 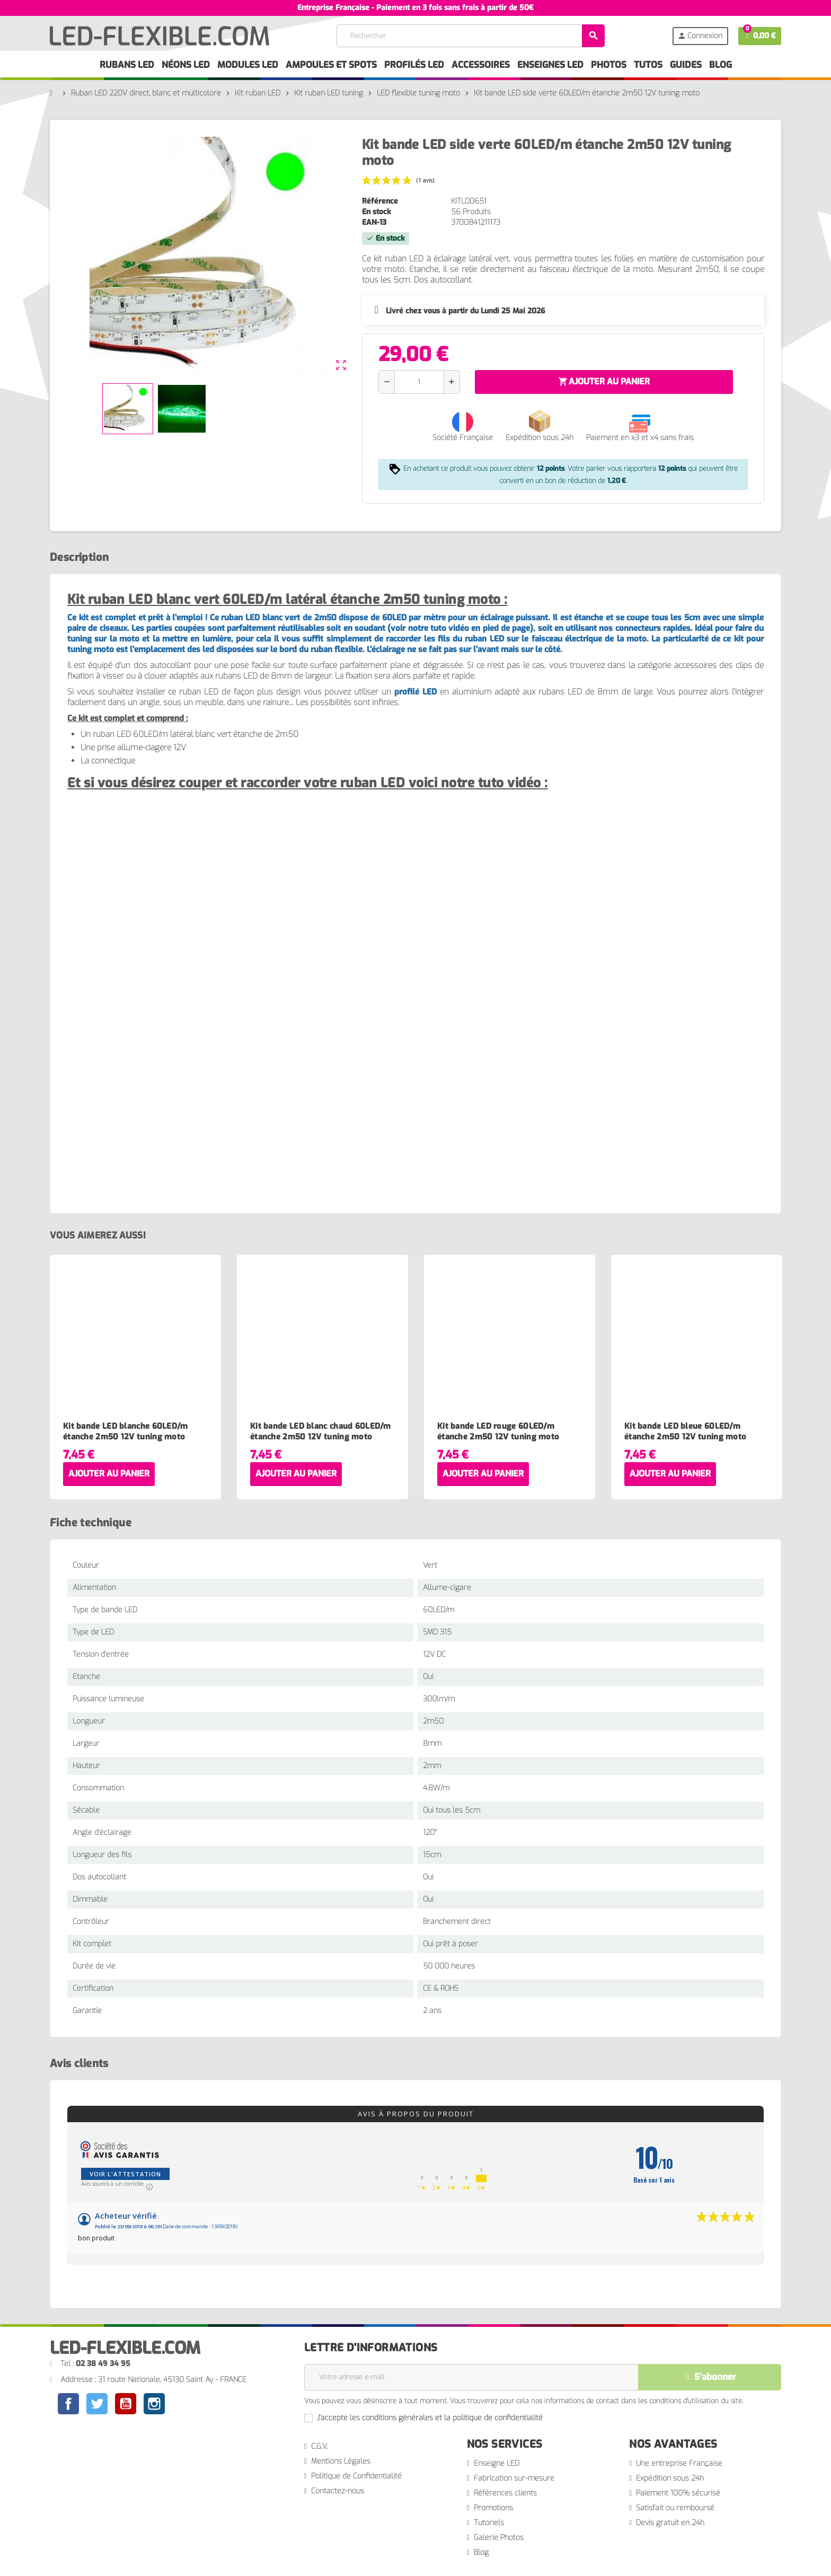 What do you see at coordinates (319, 2446) in the screenshot?
I see `C.G.V.` at bounding box center [319, 2446].